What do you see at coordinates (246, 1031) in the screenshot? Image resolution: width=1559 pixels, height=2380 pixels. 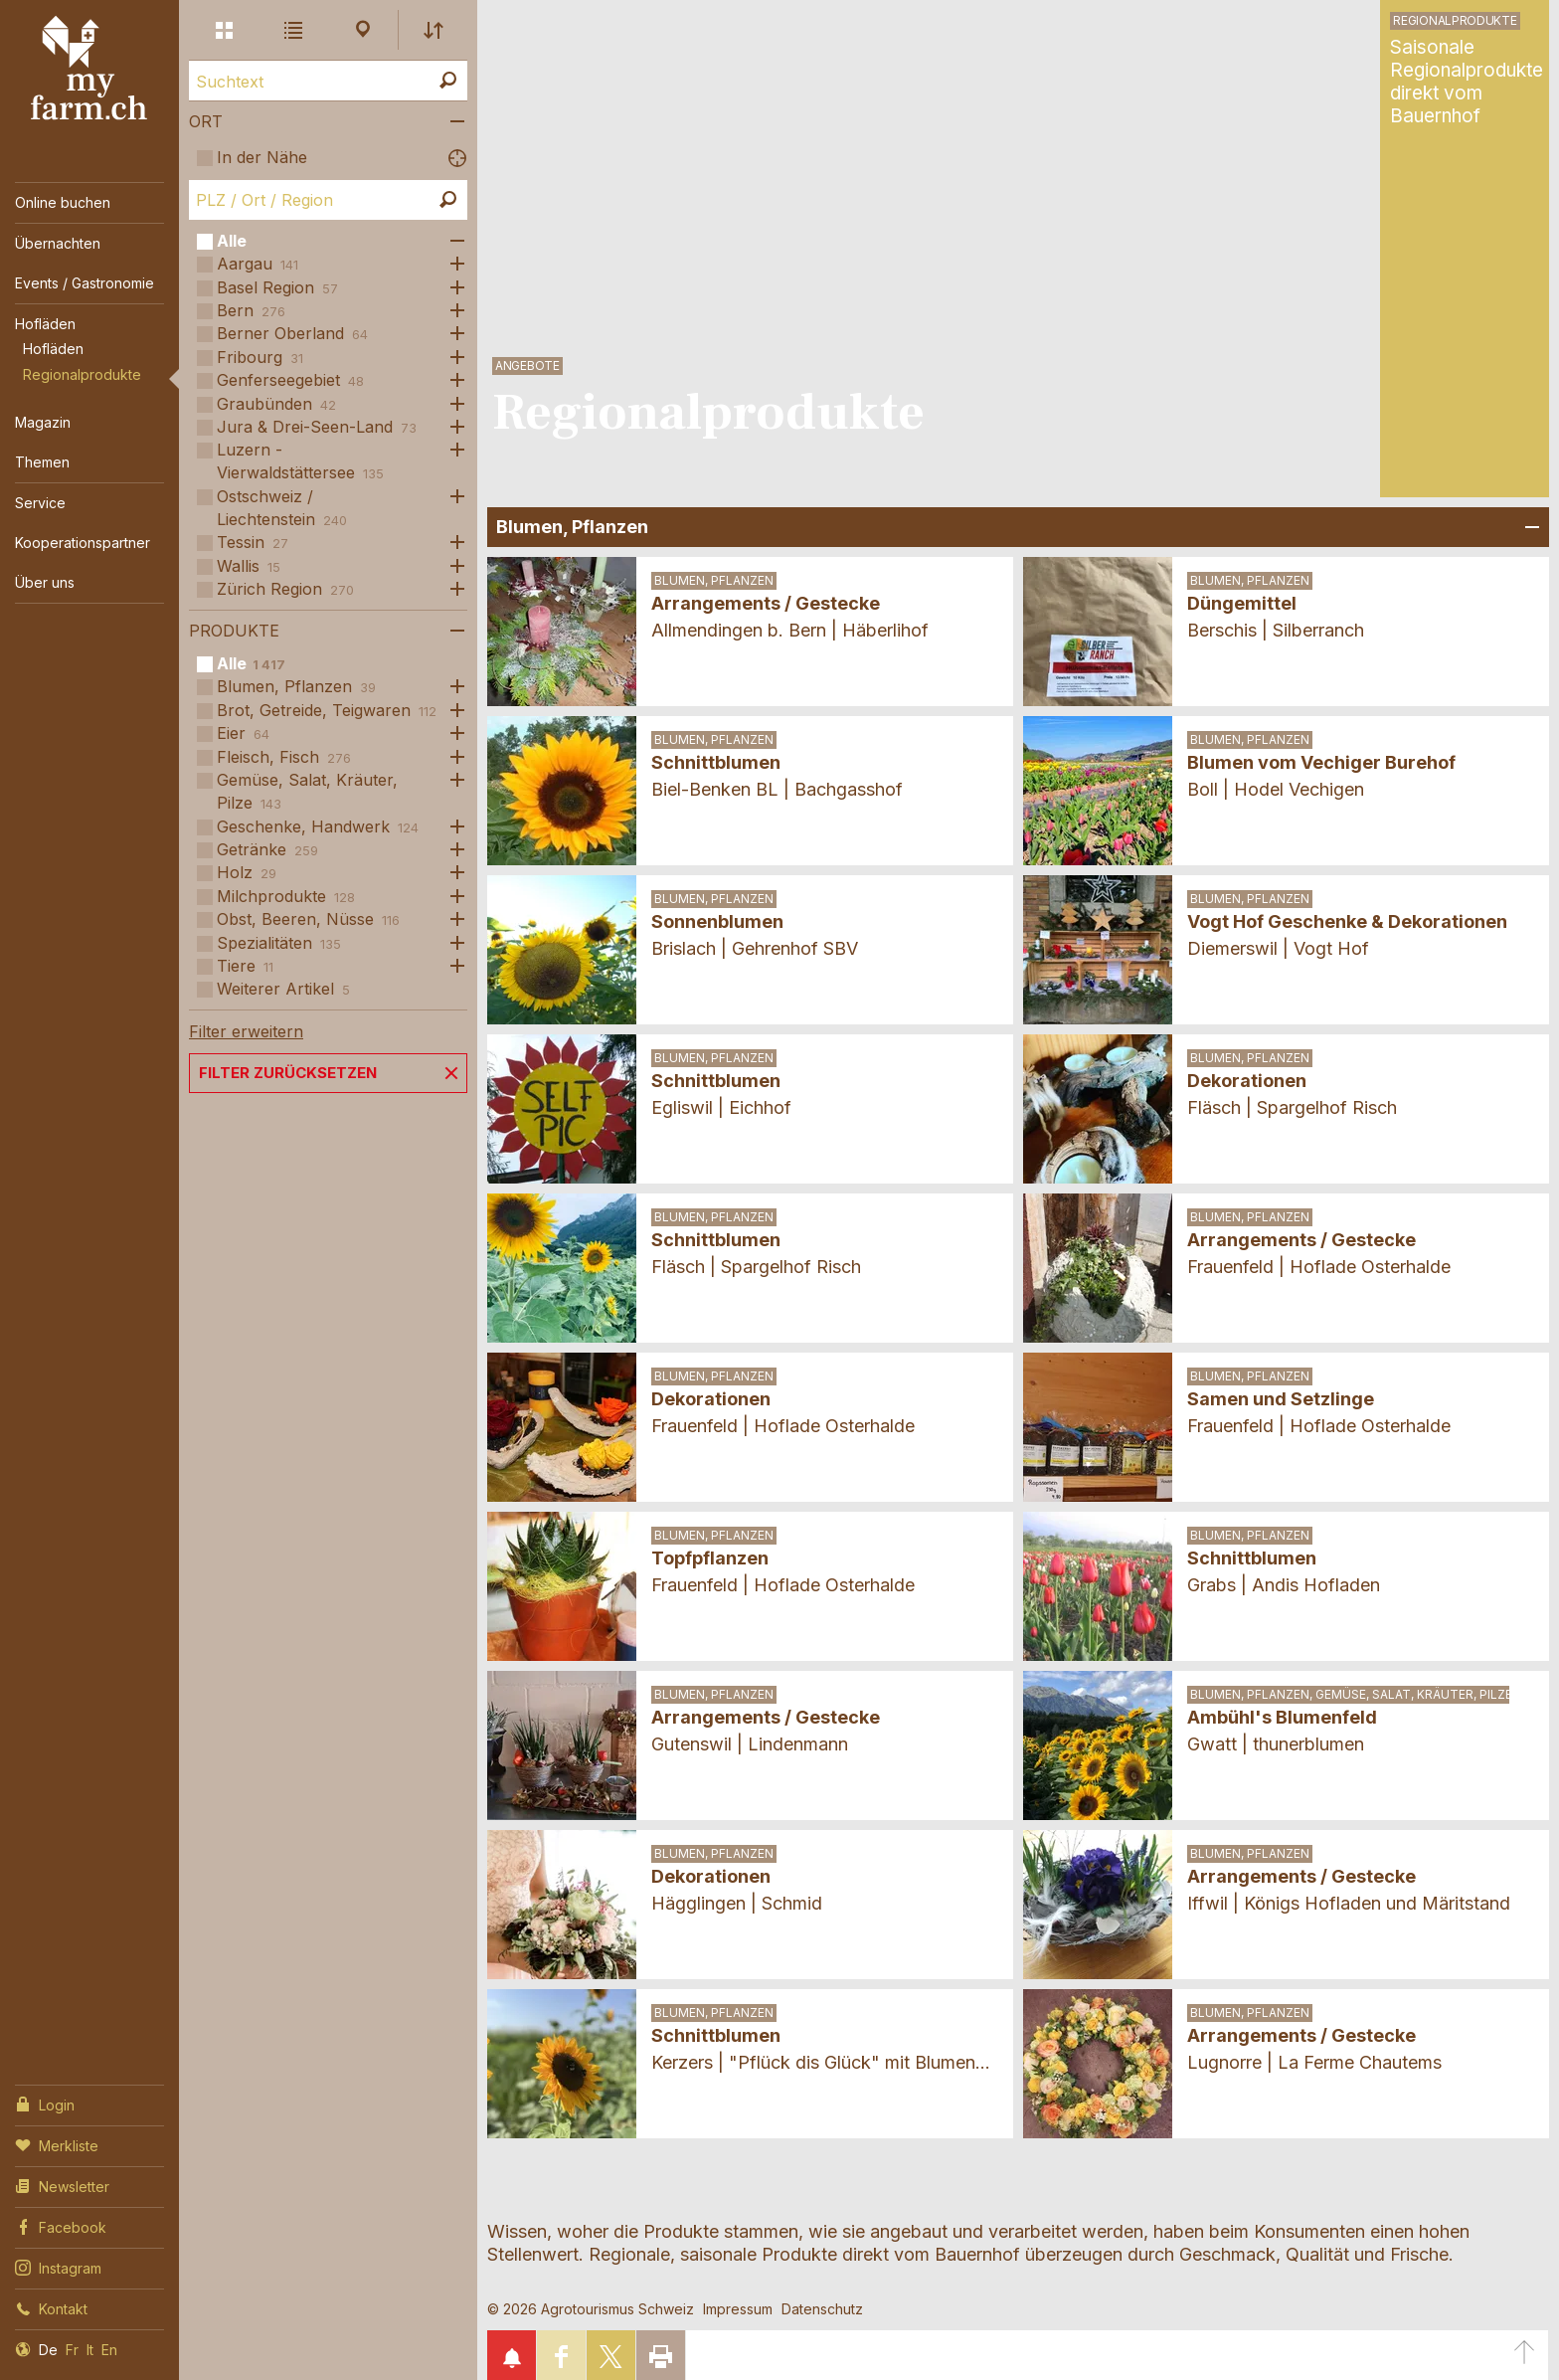 I see `Filter erweitern` at bounding box center [246, 1031].